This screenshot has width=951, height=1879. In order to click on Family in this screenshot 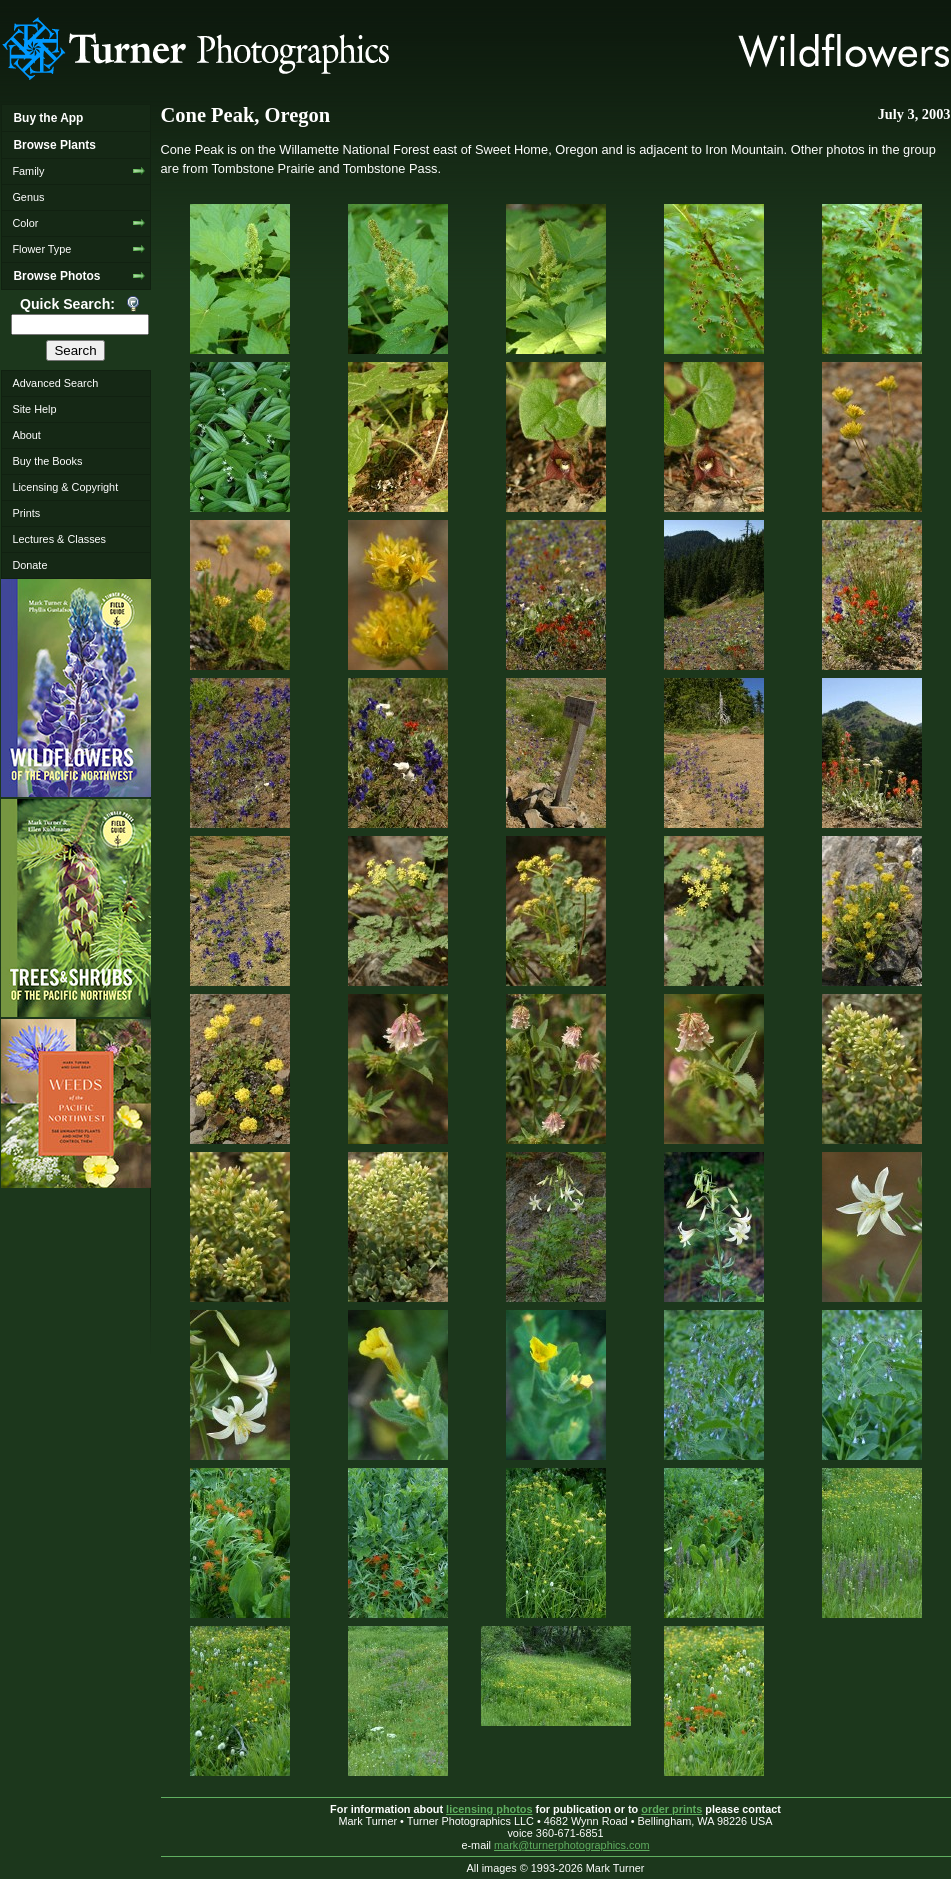, I will do `click(28, 171)`.